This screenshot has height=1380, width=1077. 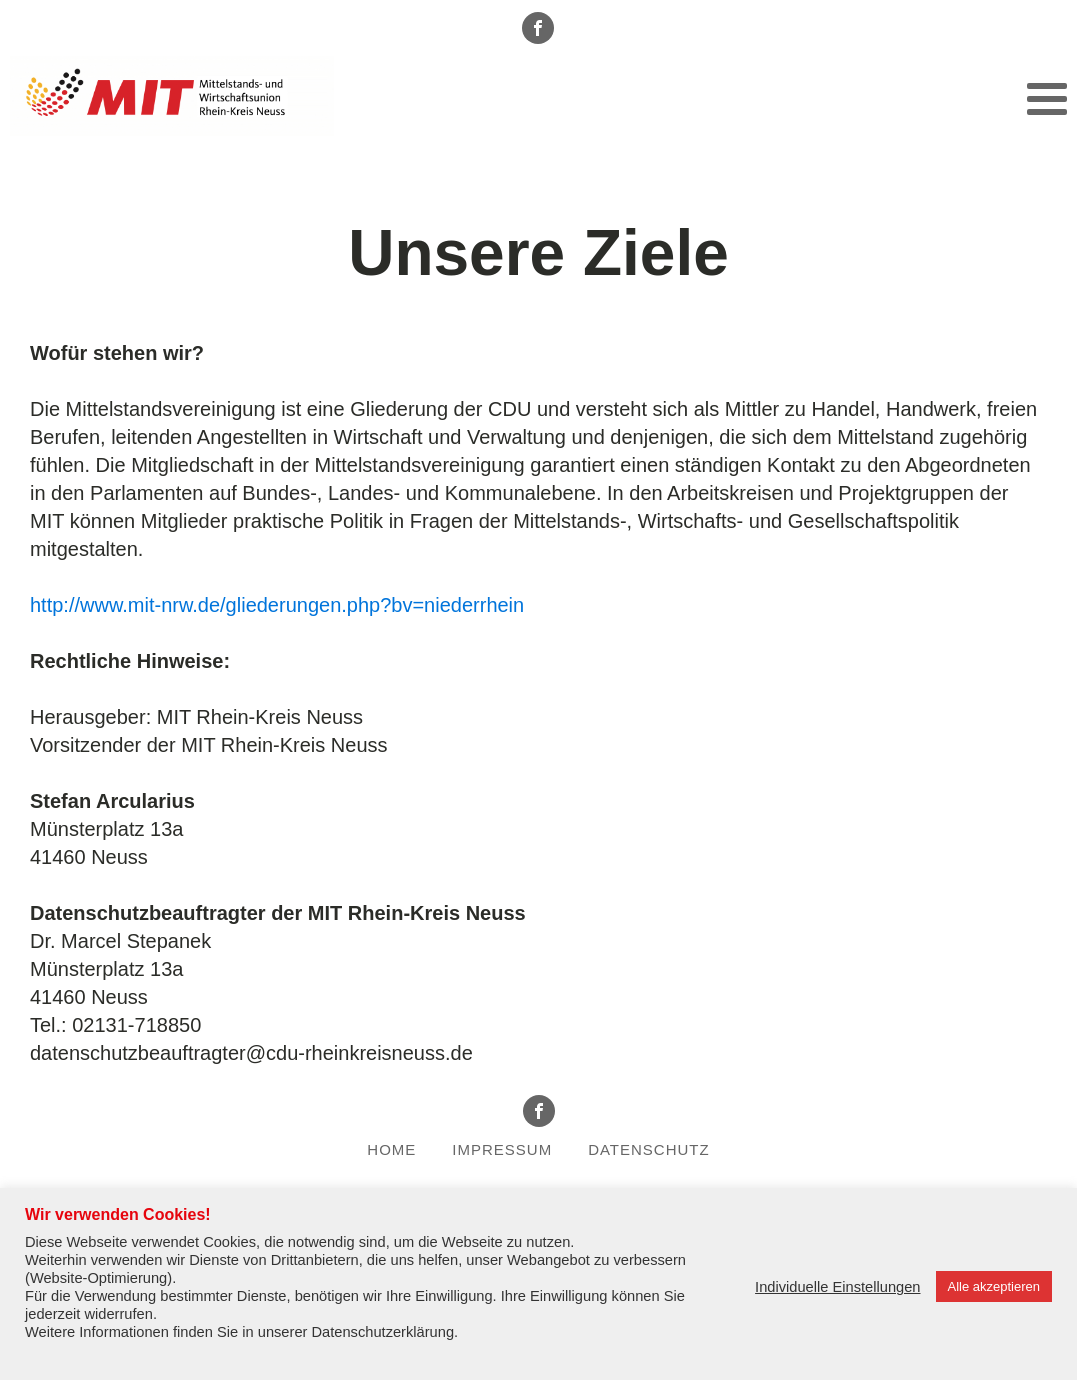 I want to click on http://www.mit-nrw.de/gliederungen.php?bv=niederrhein, so click(x=277, y=605).